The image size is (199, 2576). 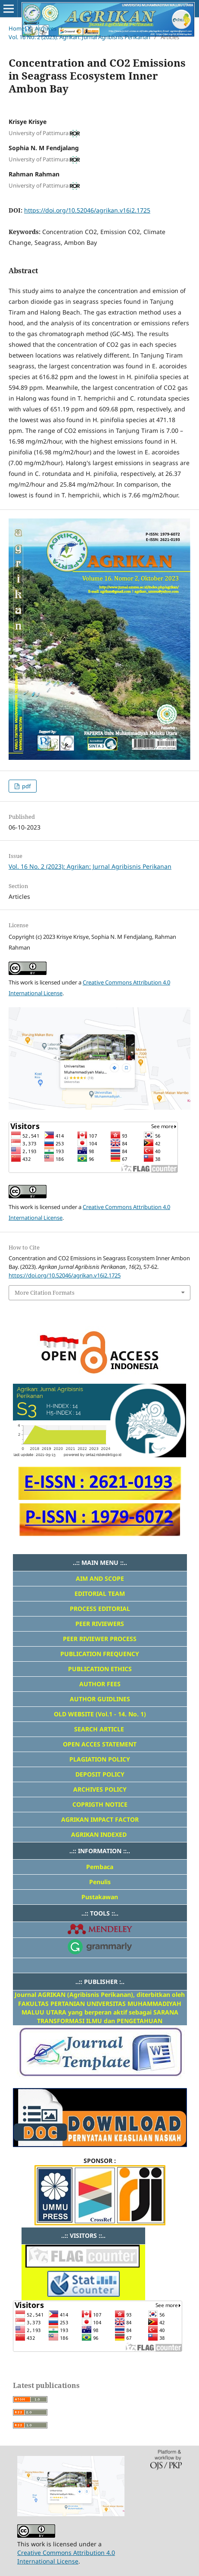 I want to click on https://doi.org/10.52046/agrikan.v16i2.1725, so click(x=87, y=210).